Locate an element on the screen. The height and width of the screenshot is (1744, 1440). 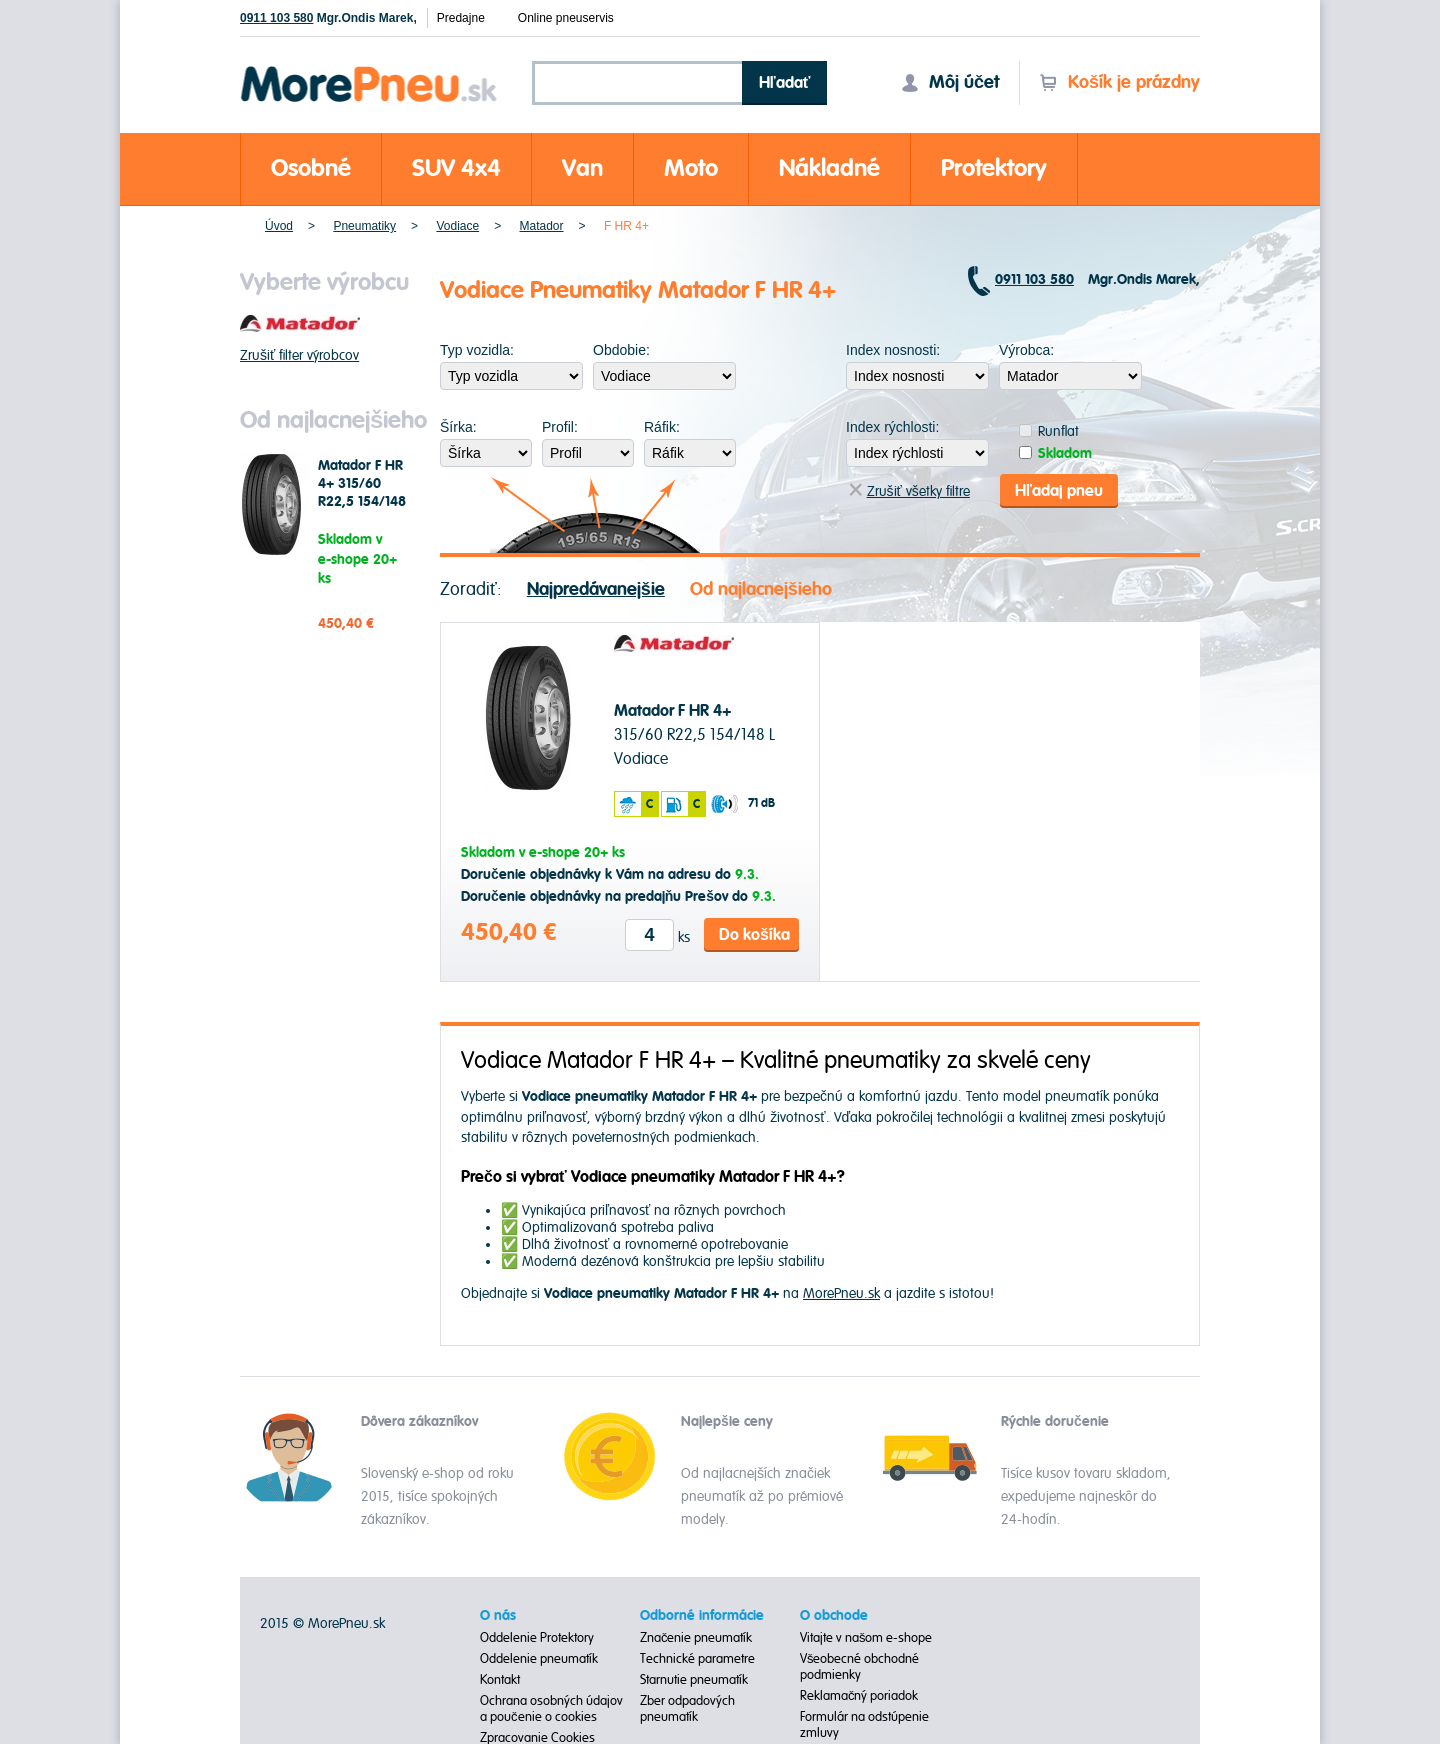
Všeobecné obchodné podmienky is located at coordinates (860, 1665).